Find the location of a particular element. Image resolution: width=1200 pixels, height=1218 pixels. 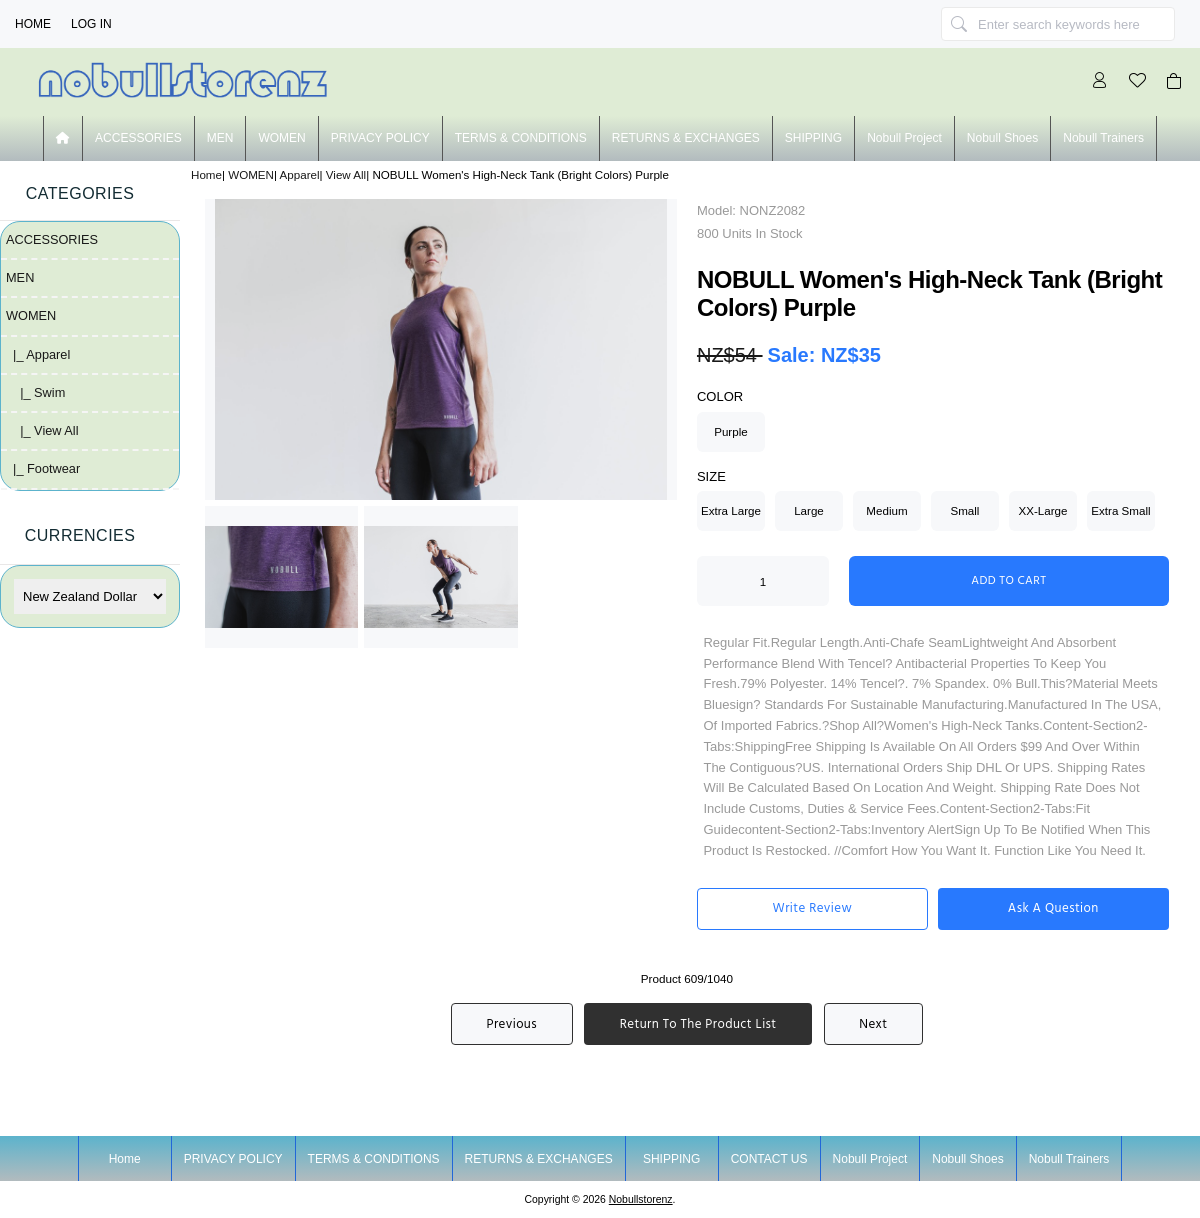

ACCESSORIES is located at coordinates (138, 138).